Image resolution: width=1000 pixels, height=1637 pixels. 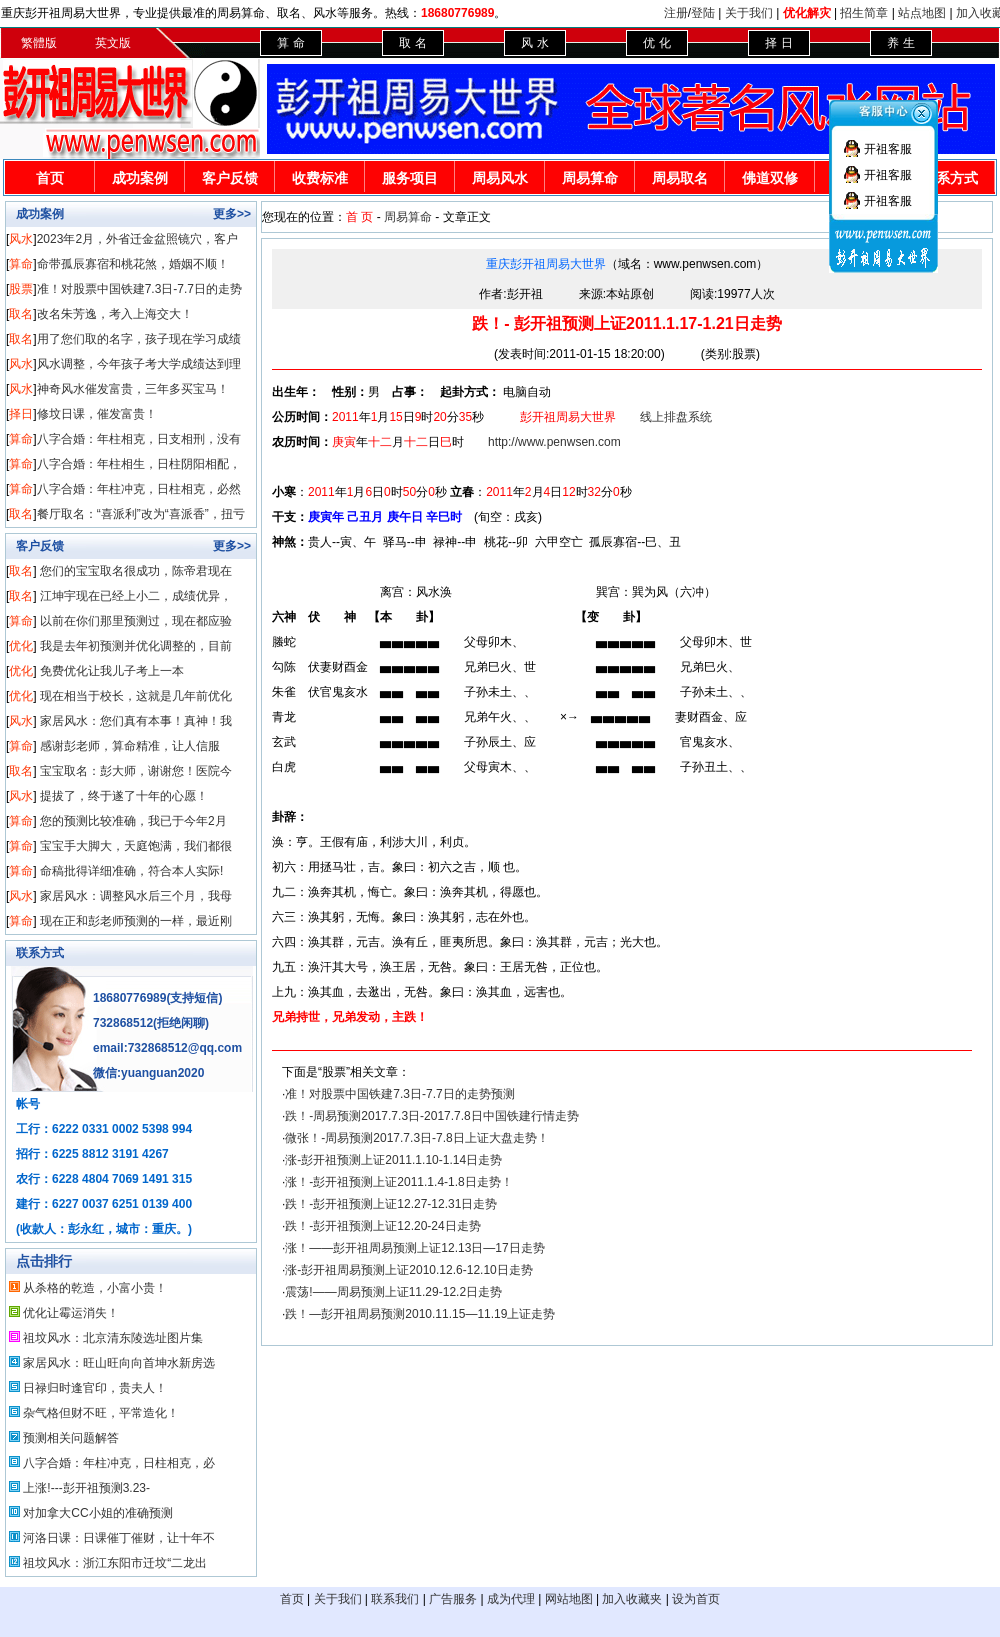 What do you see at coordinates (534, 43) in the screenshot?
I see `风 水` at bounding box center [534, 43].